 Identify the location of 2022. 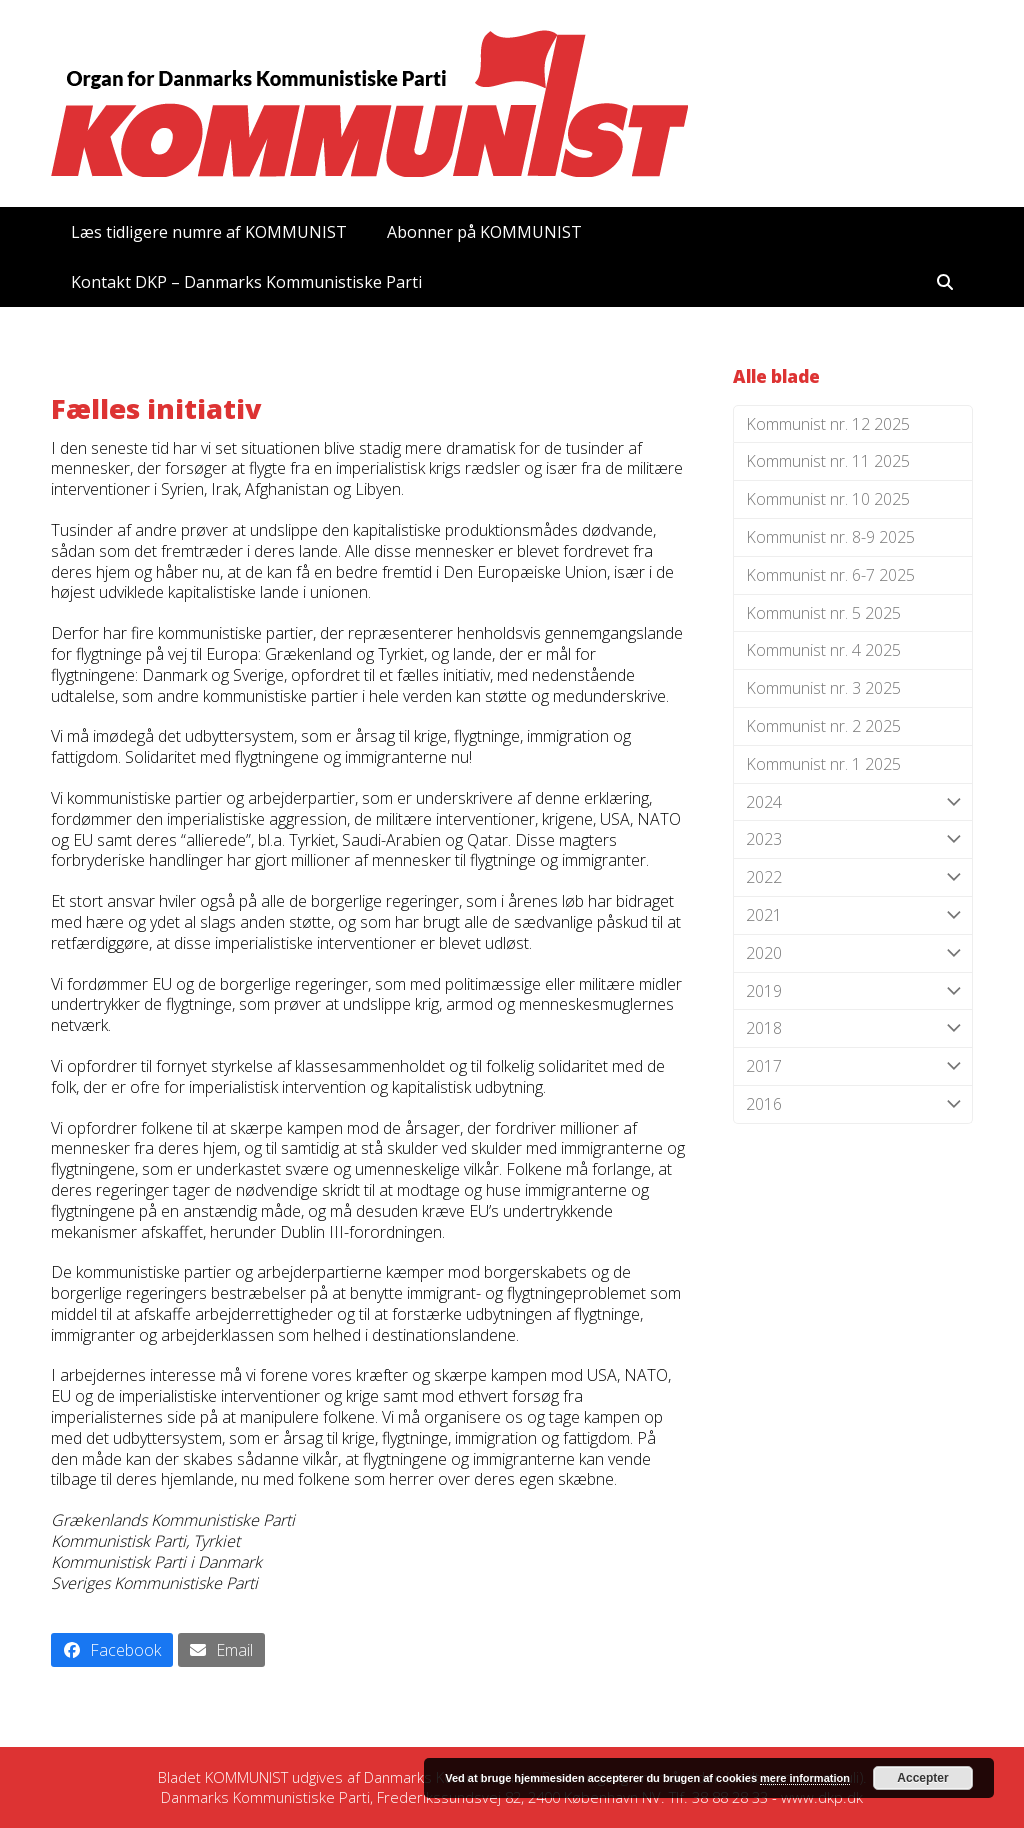
(853, 877).